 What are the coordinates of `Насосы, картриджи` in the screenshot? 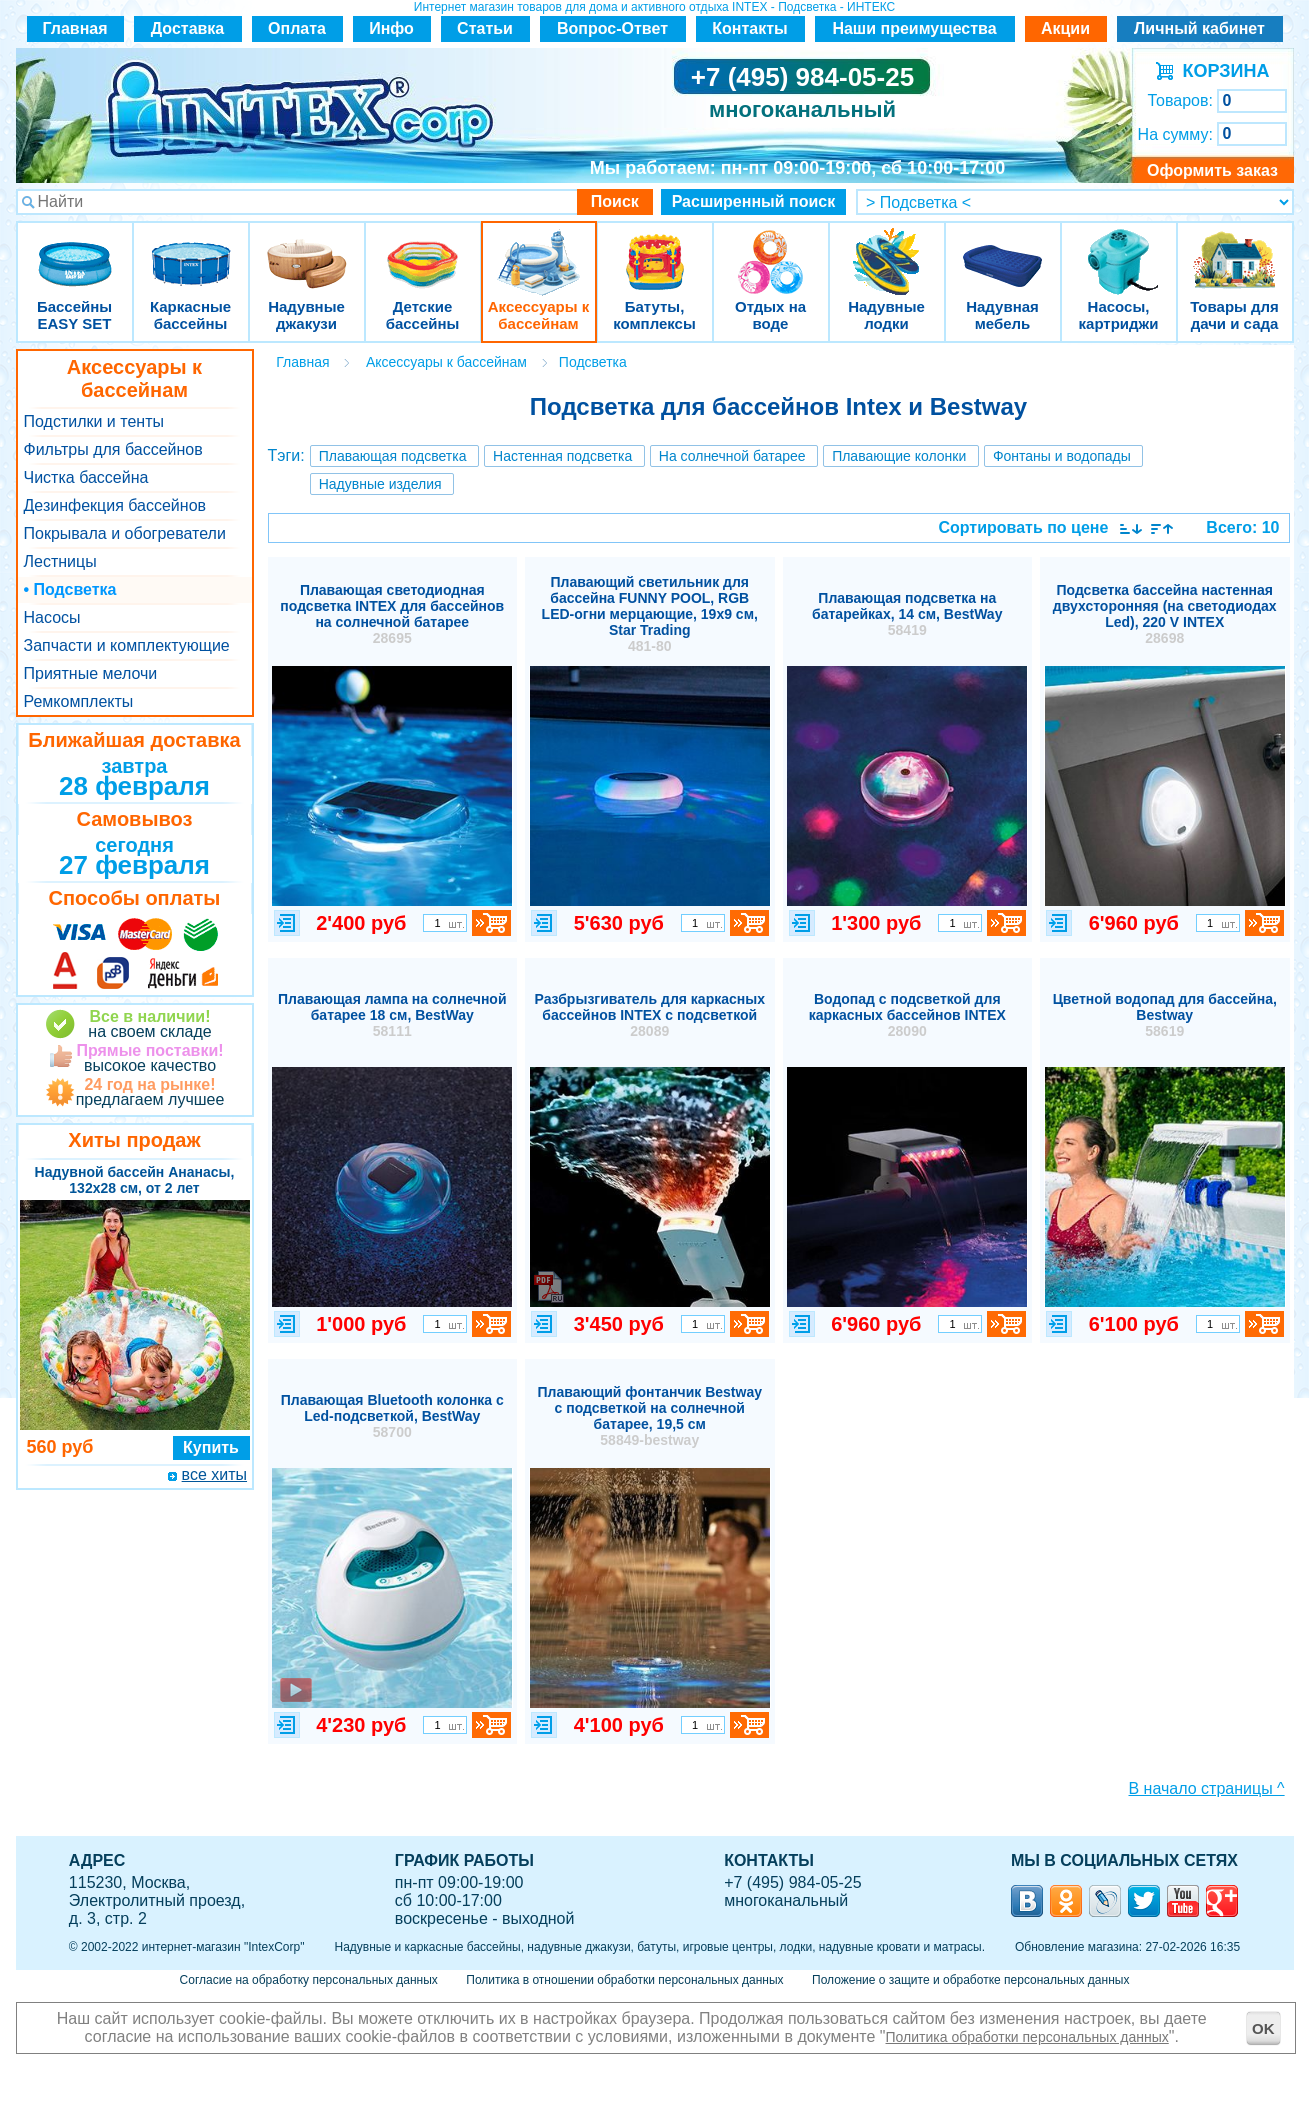 It's located at (1119, 249).